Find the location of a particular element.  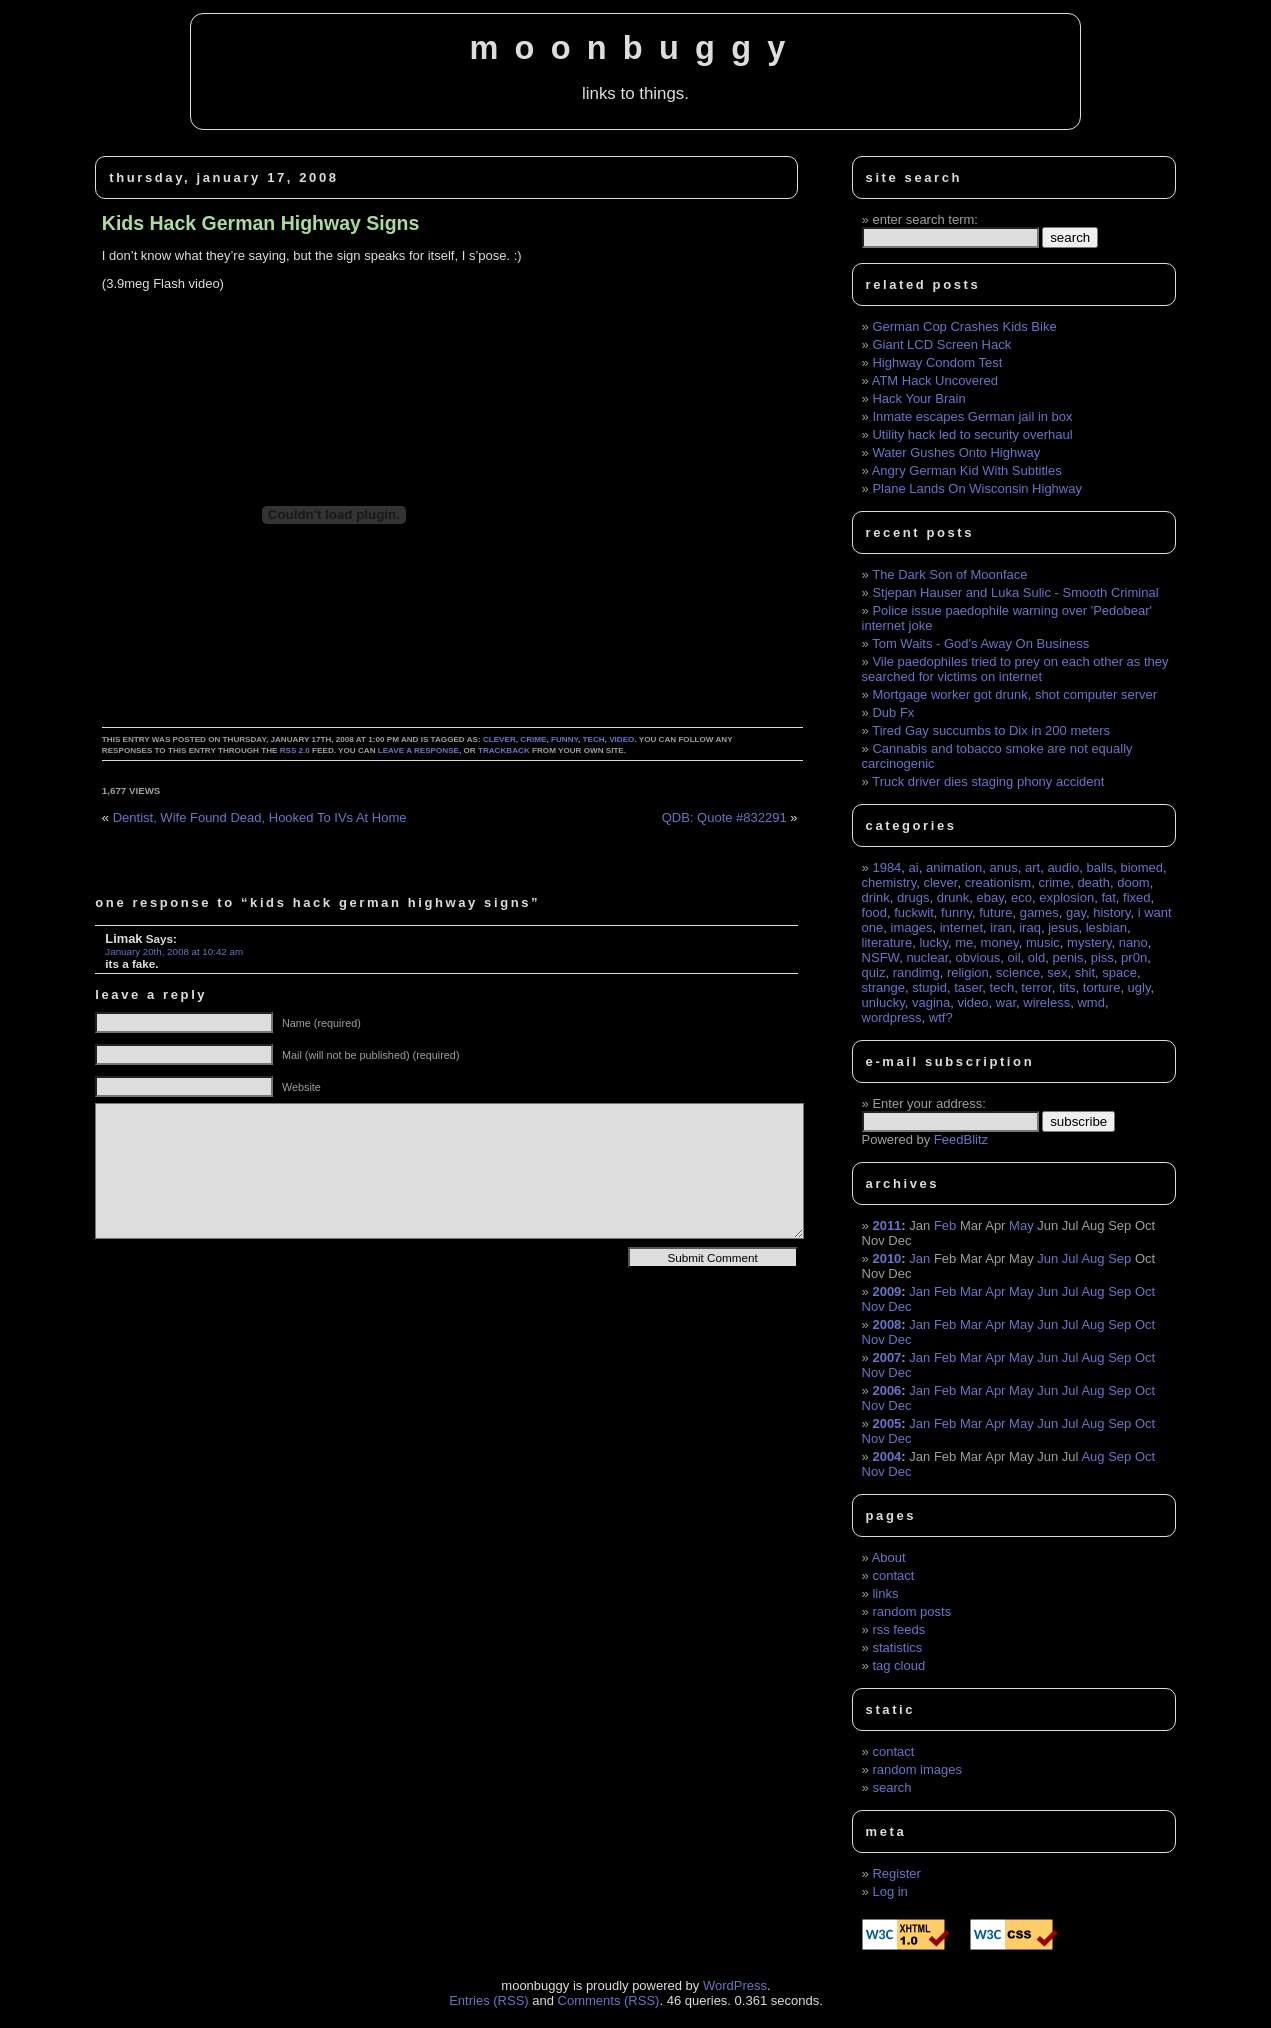

penis is located at coordinates (1067, 957).